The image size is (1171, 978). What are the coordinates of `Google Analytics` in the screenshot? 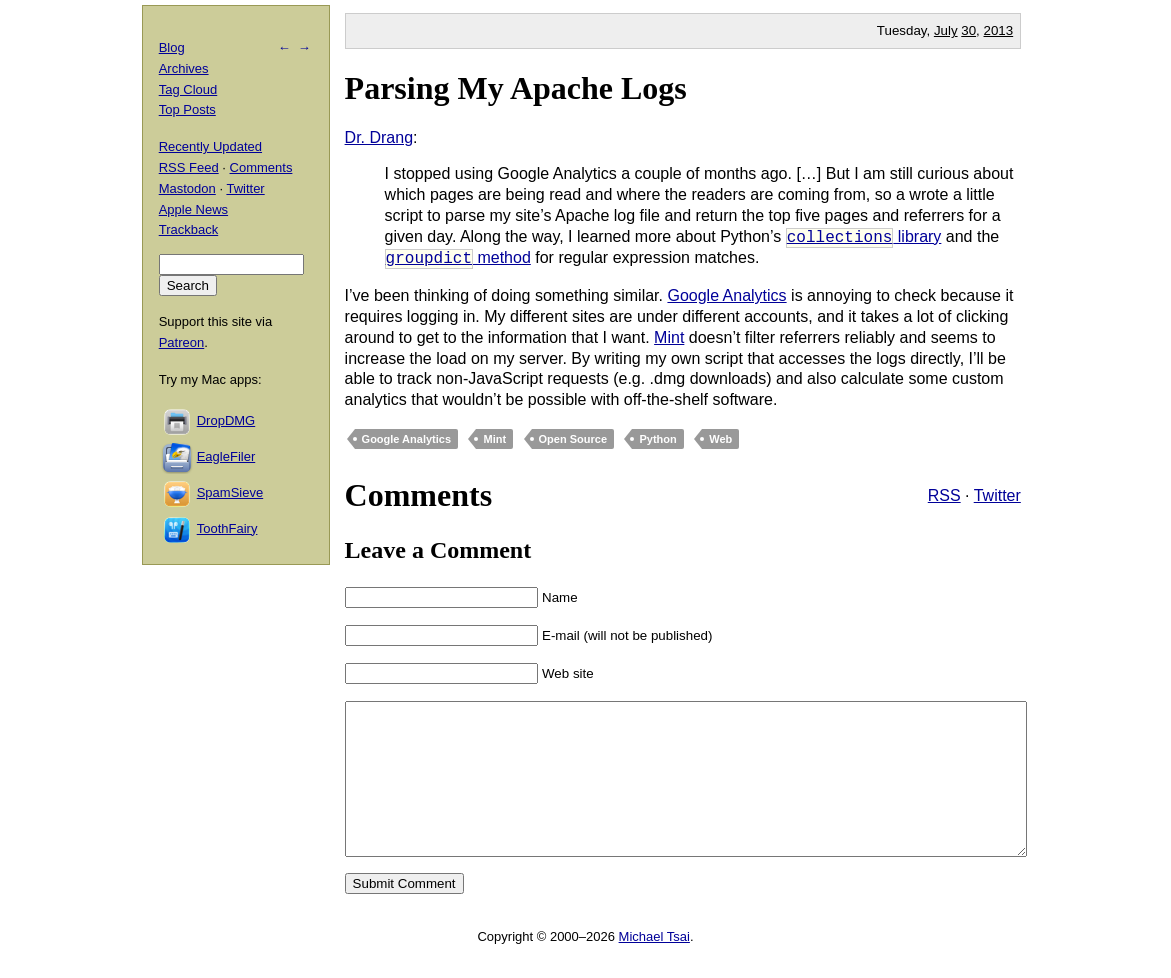 It's located at (726, 295).